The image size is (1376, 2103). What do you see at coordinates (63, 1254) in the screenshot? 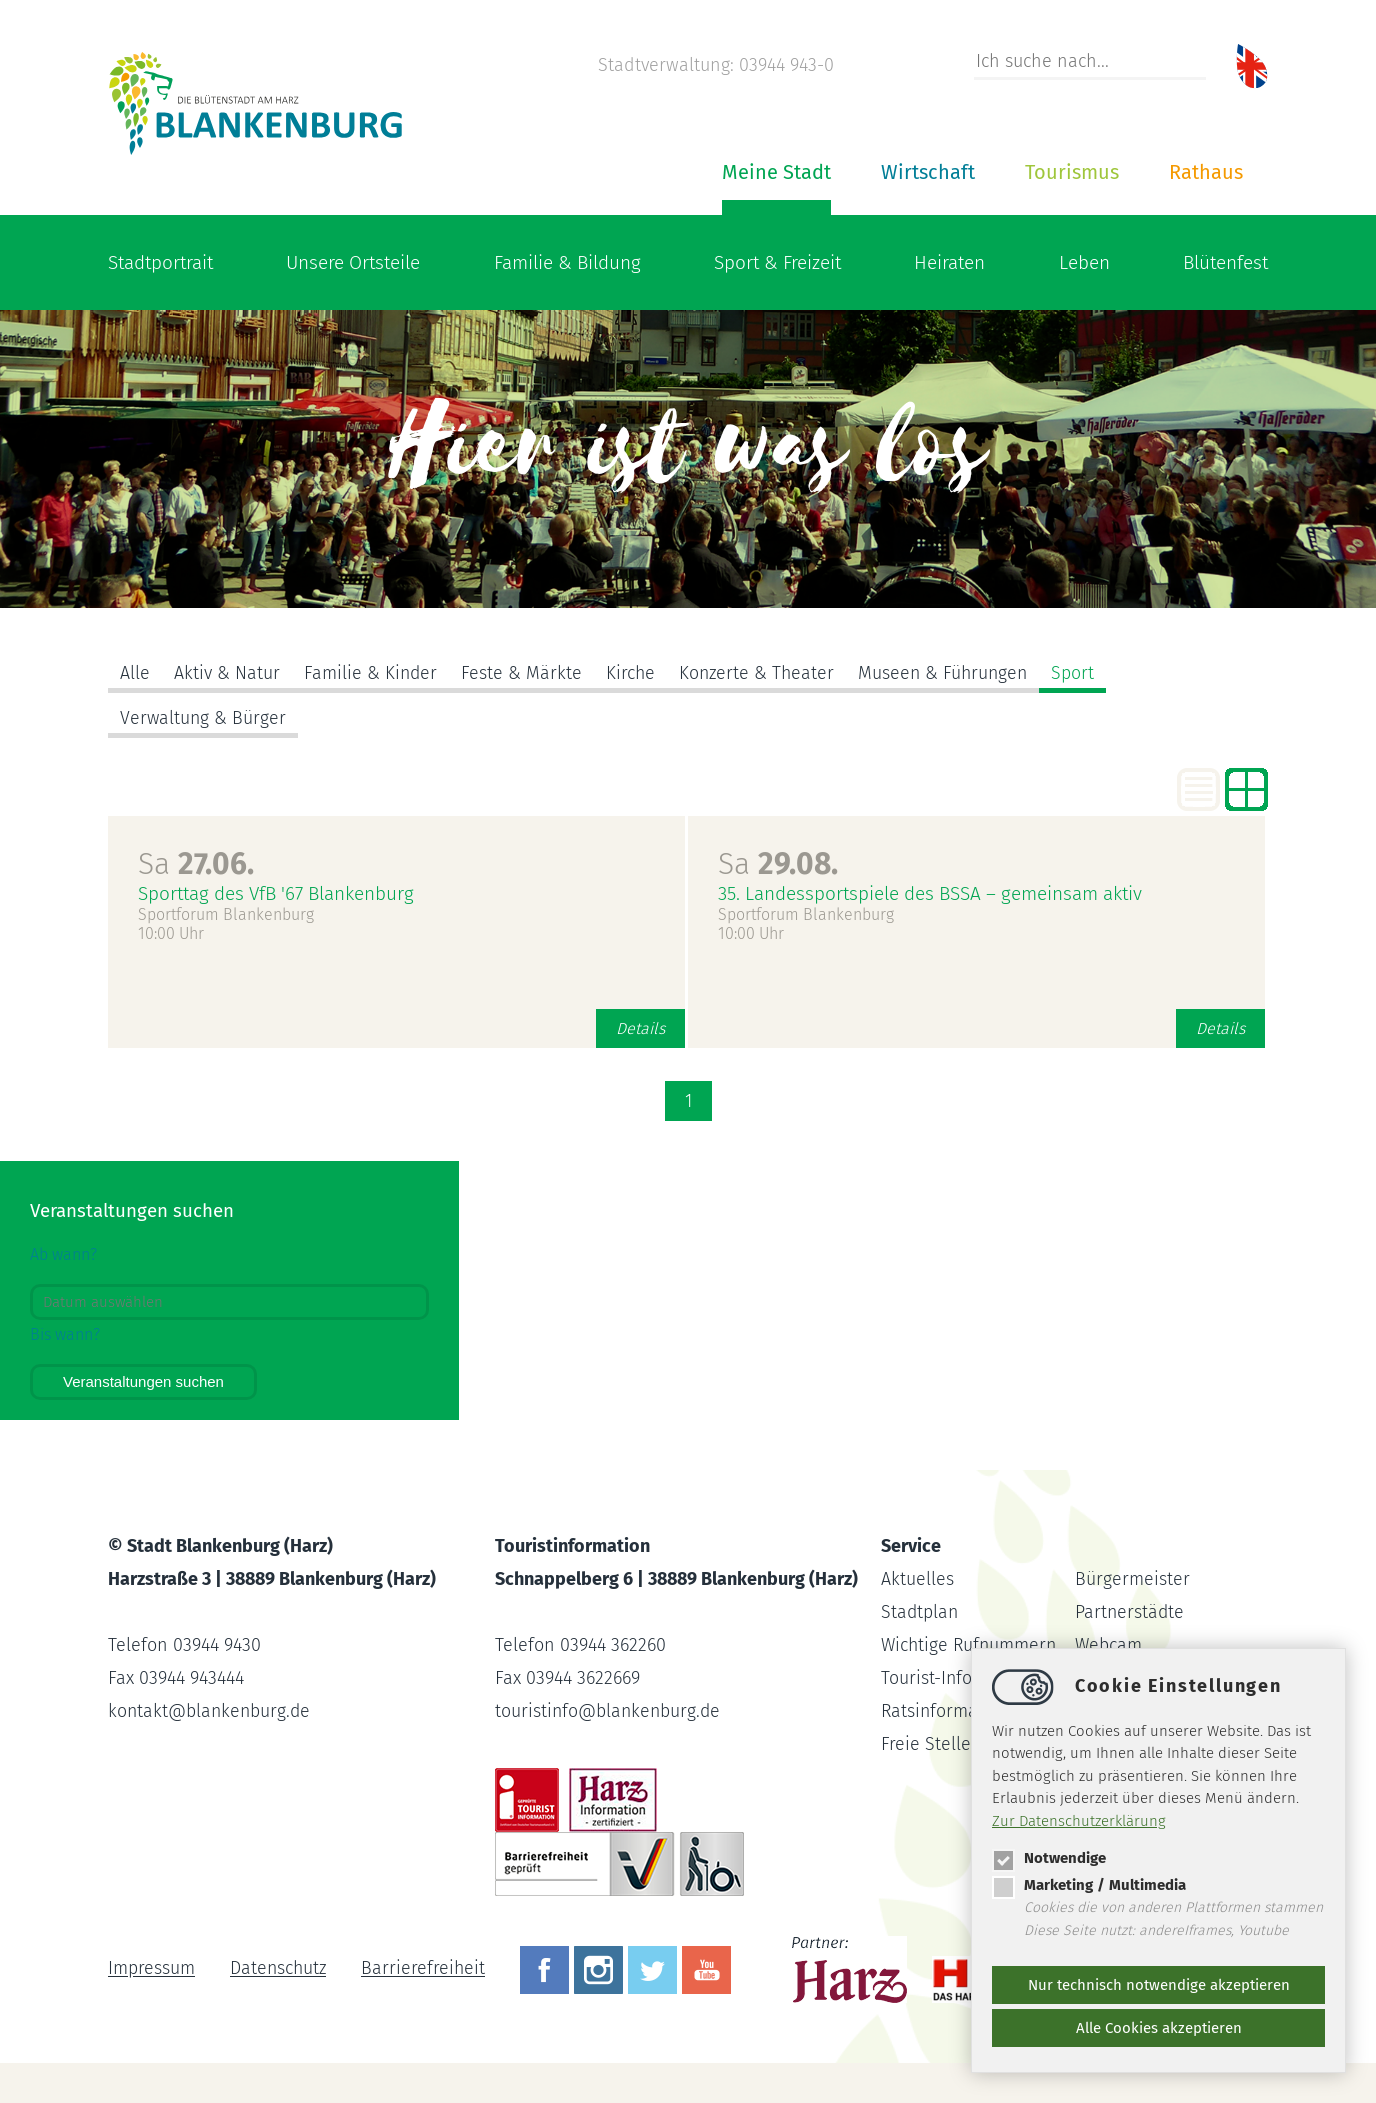
I see `Ab wann?` at bounding box center [63, 1254].